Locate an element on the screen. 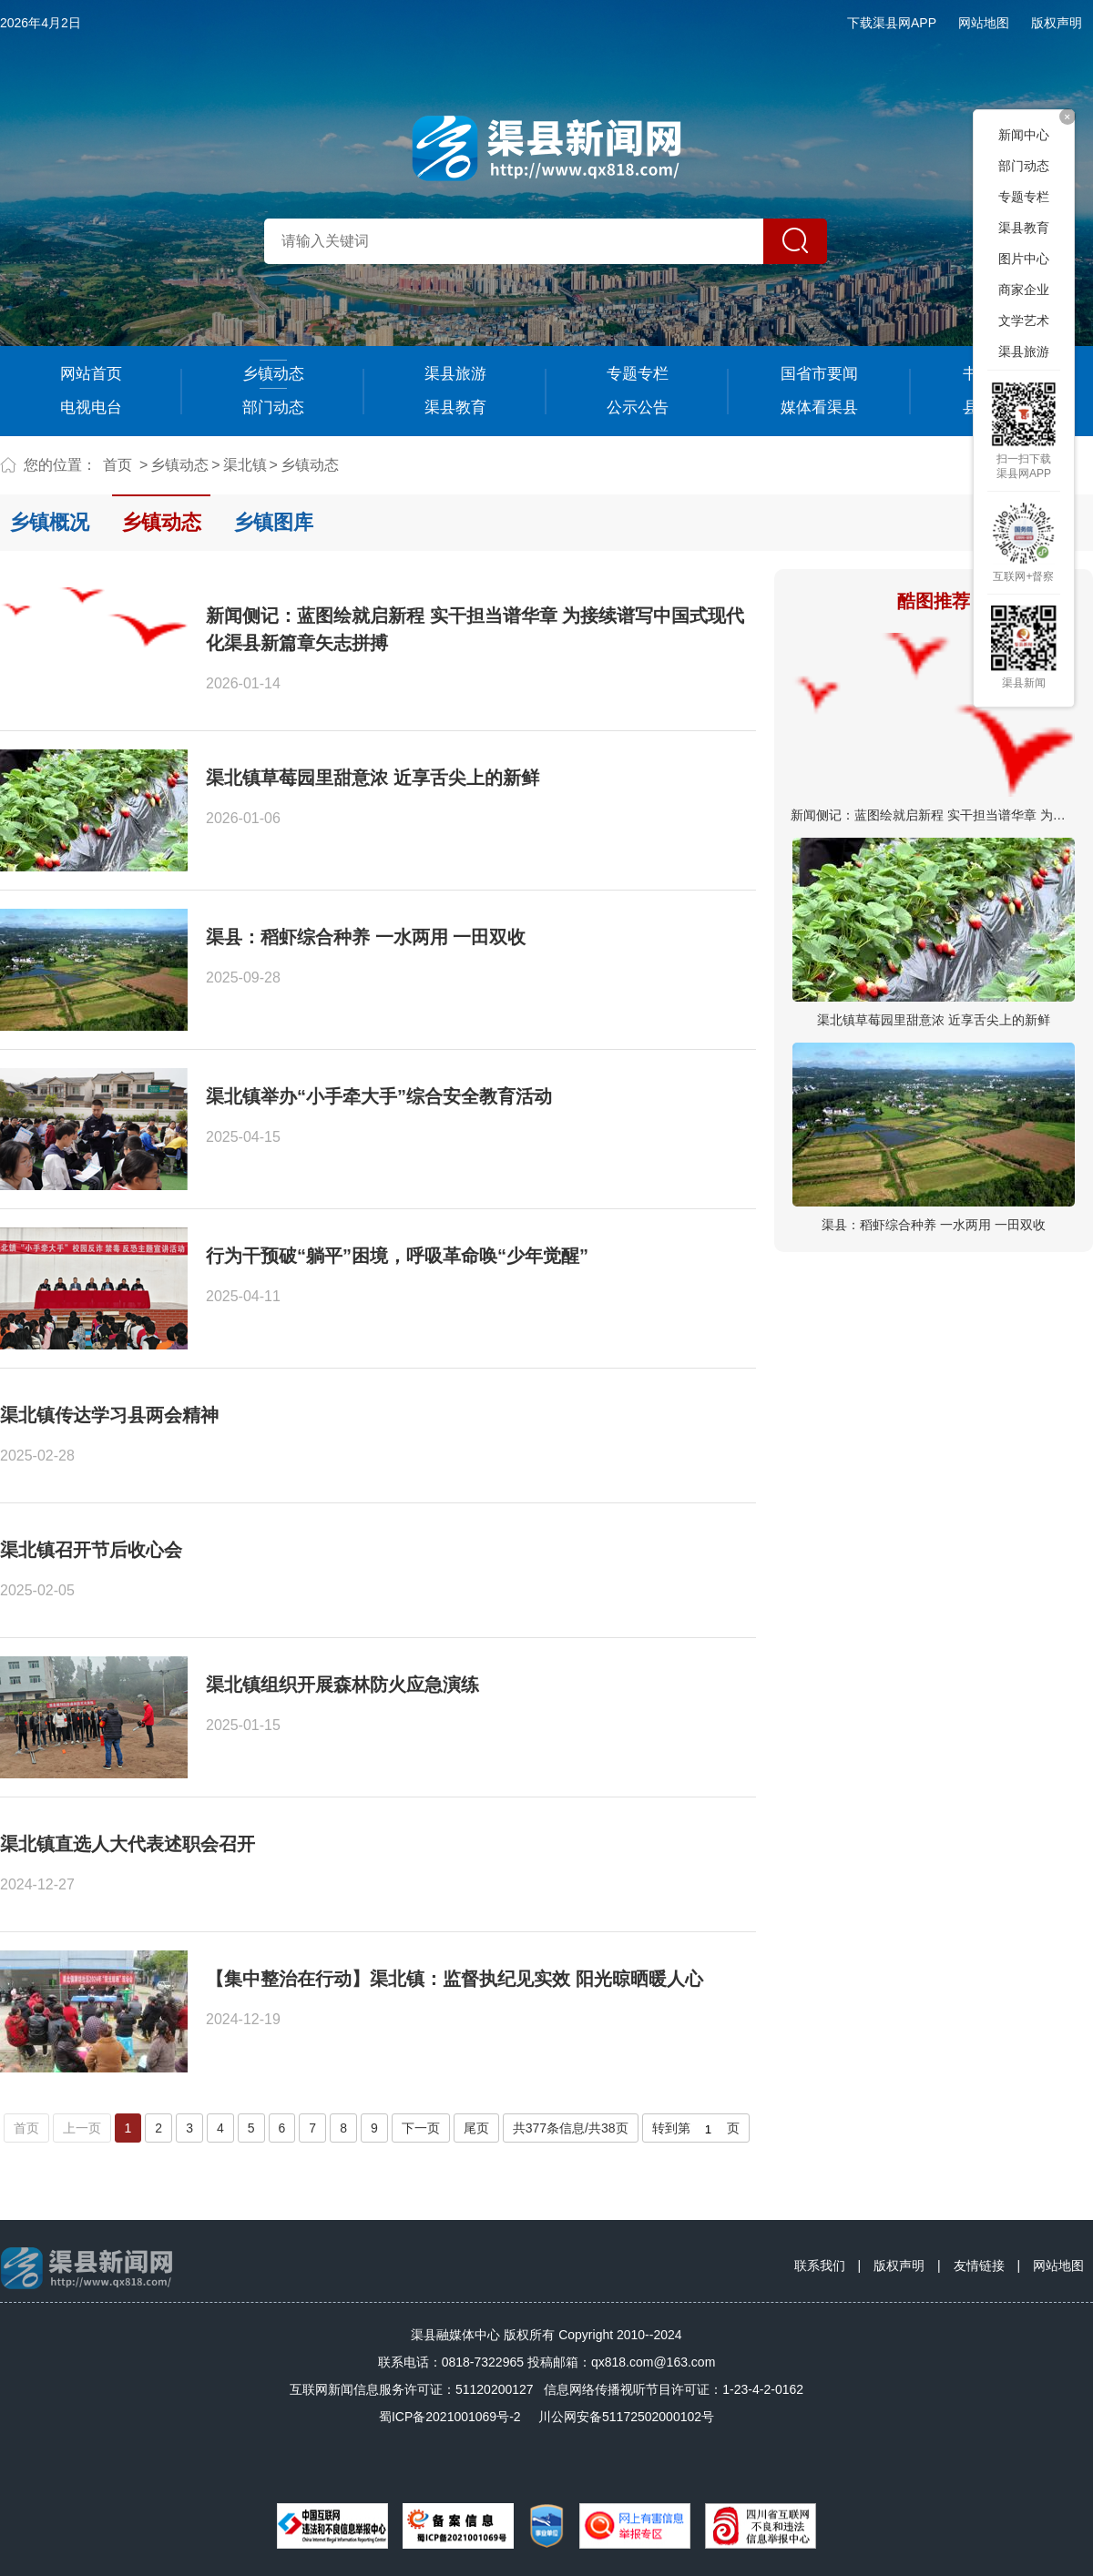 This screenshot has width=1093, height=2576. 新闻侧记：蓝图绘就启新程 实干担当谱华章 为接… is located at coordinates (934, 815).